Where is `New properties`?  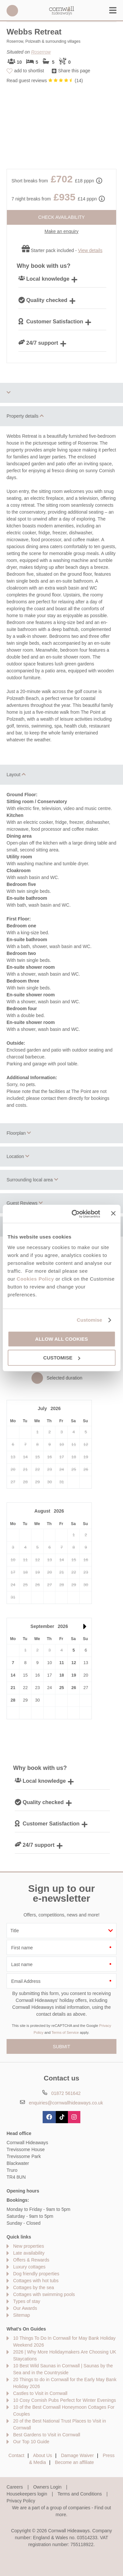
New properties is located at coordinates (28, 2246).